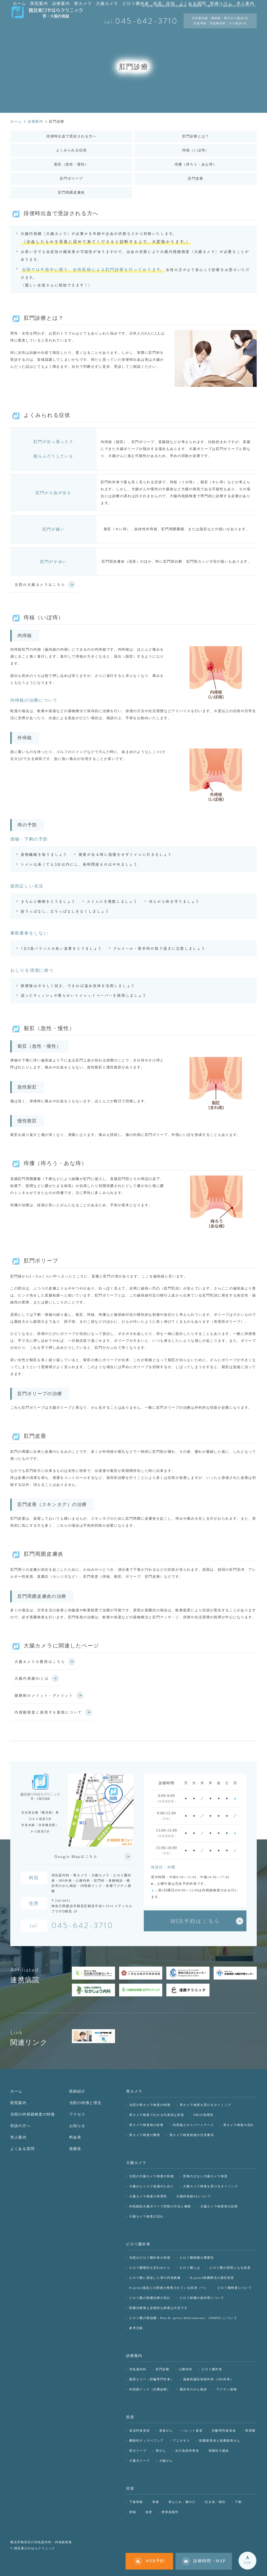 The height and width of the screenshot is (2576, 267). Describe the element at coordinates (235, 2287) in the screenshot. I see `ピロリ菌検査について` at that location.